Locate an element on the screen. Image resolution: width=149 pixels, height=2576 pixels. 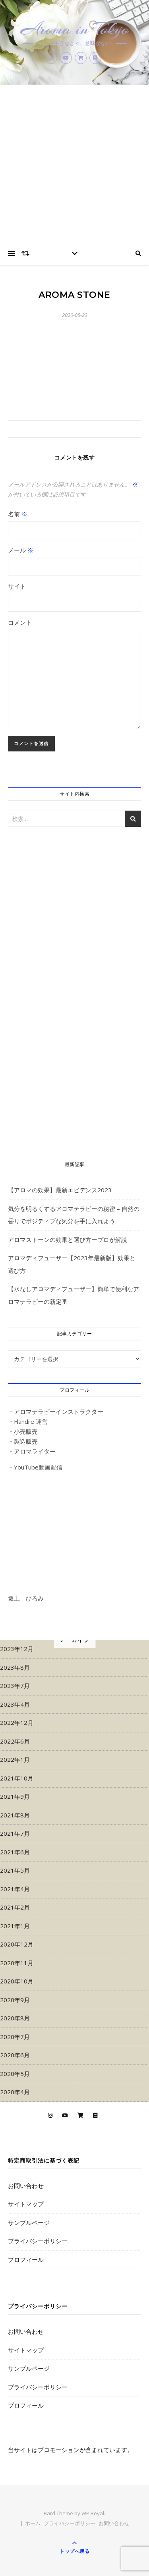
2020年12月 is located at coordinates (16, 1944).